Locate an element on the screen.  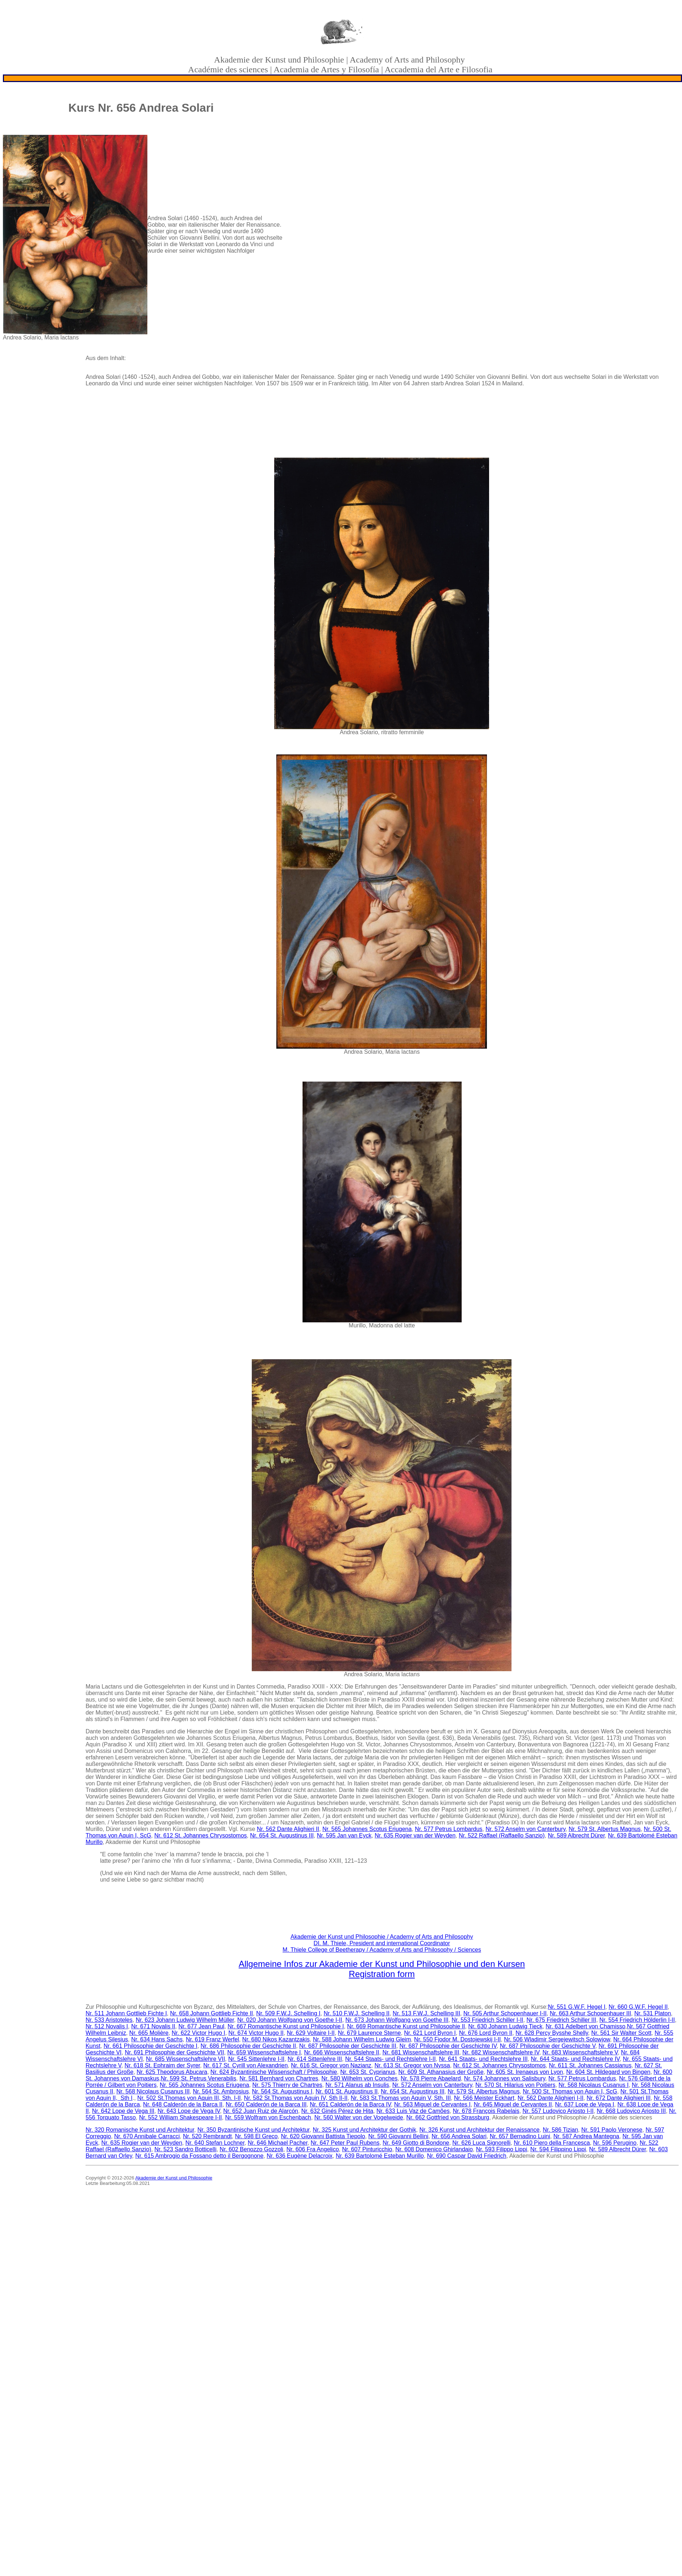
Nr. 586 Tizian is located at coordinates (560, 2130).